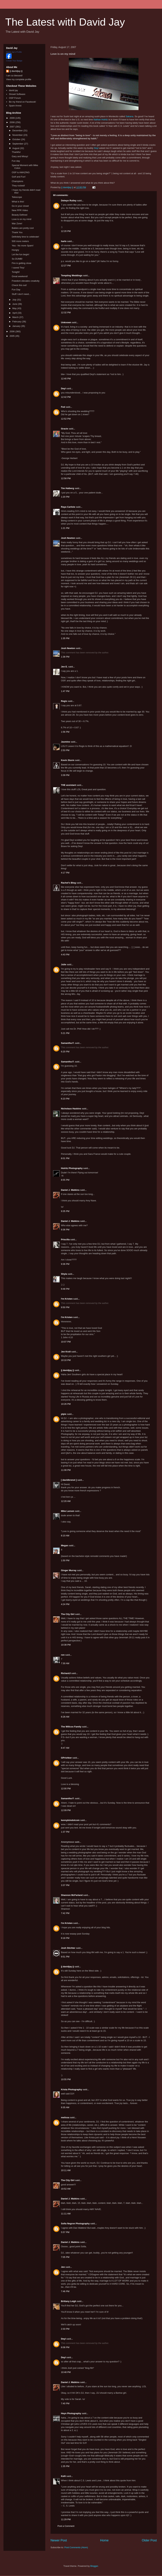 The height and width of the screenshot is (2576, 162). What do you see at coordinates (65, 1716) in the screenshot?
I see `8:28 AM` at bounding box center [65, 1716].